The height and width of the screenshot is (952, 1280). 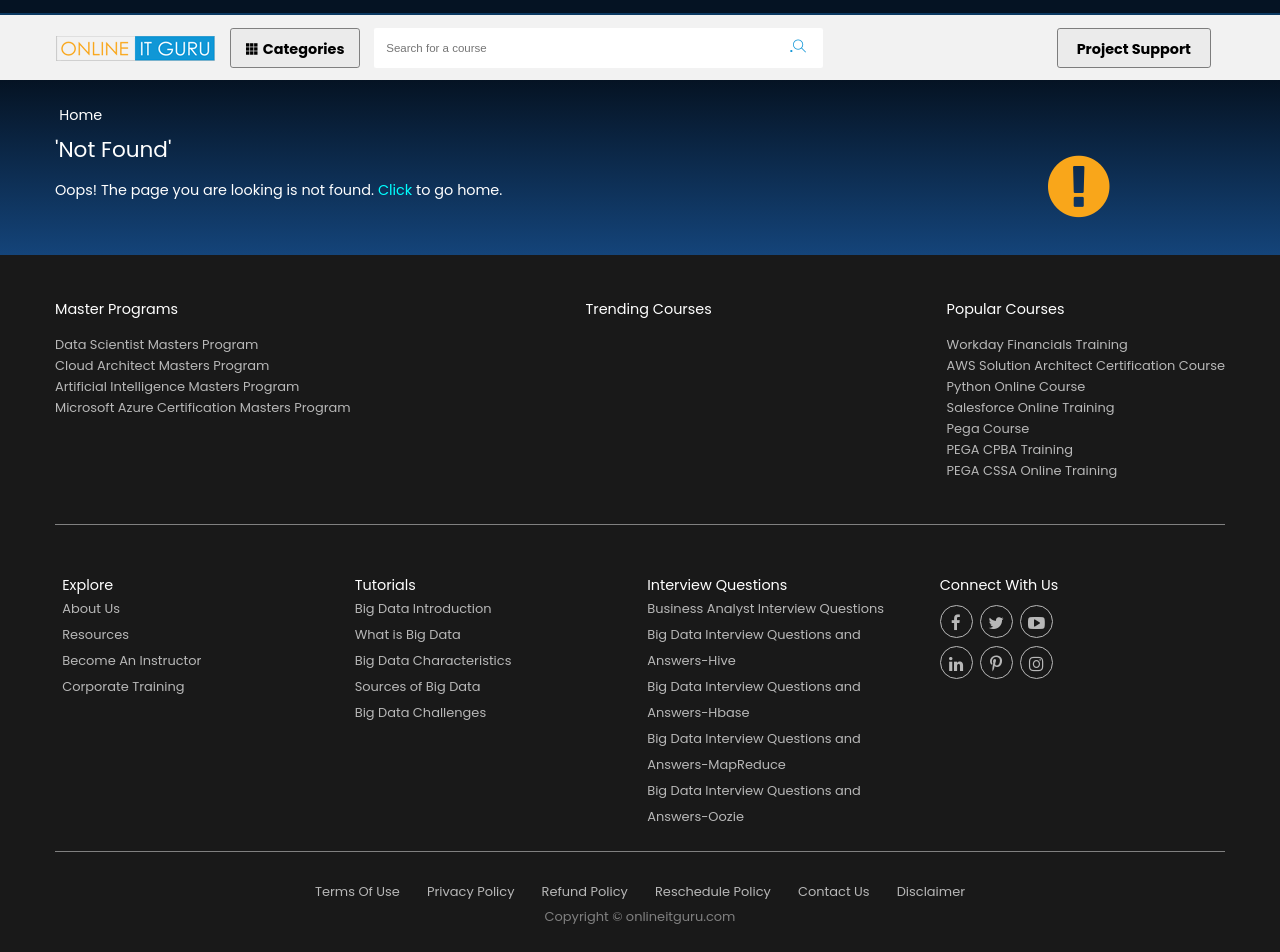 What do you see at coordinates (131, 660) in the screenshot?
I see `Become An Instructor` at bounding box center [131, 660].